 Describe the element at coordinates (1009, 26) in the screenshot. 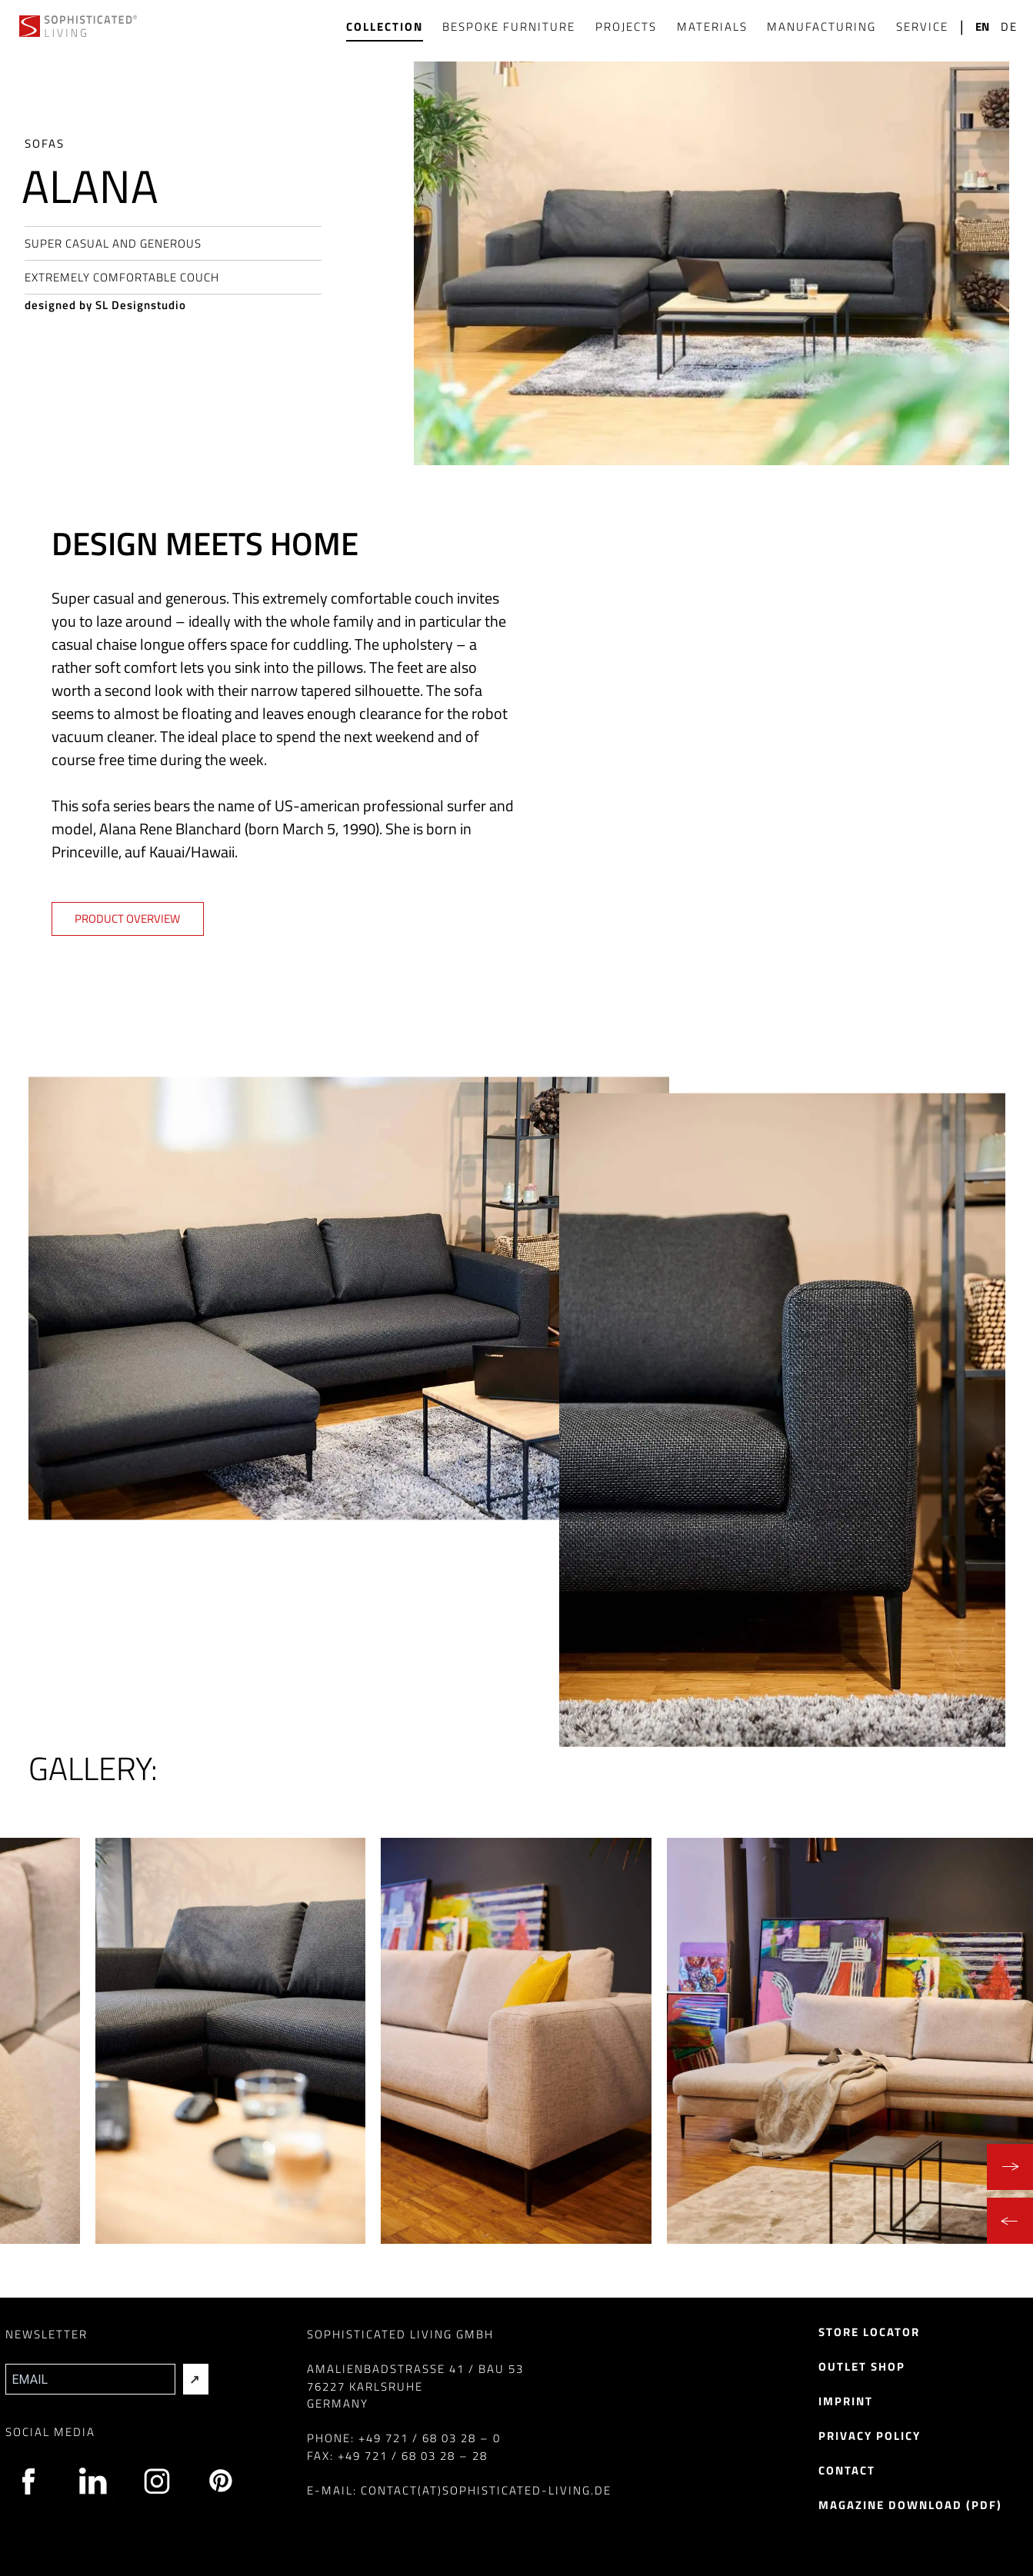

I see `de` at that location.